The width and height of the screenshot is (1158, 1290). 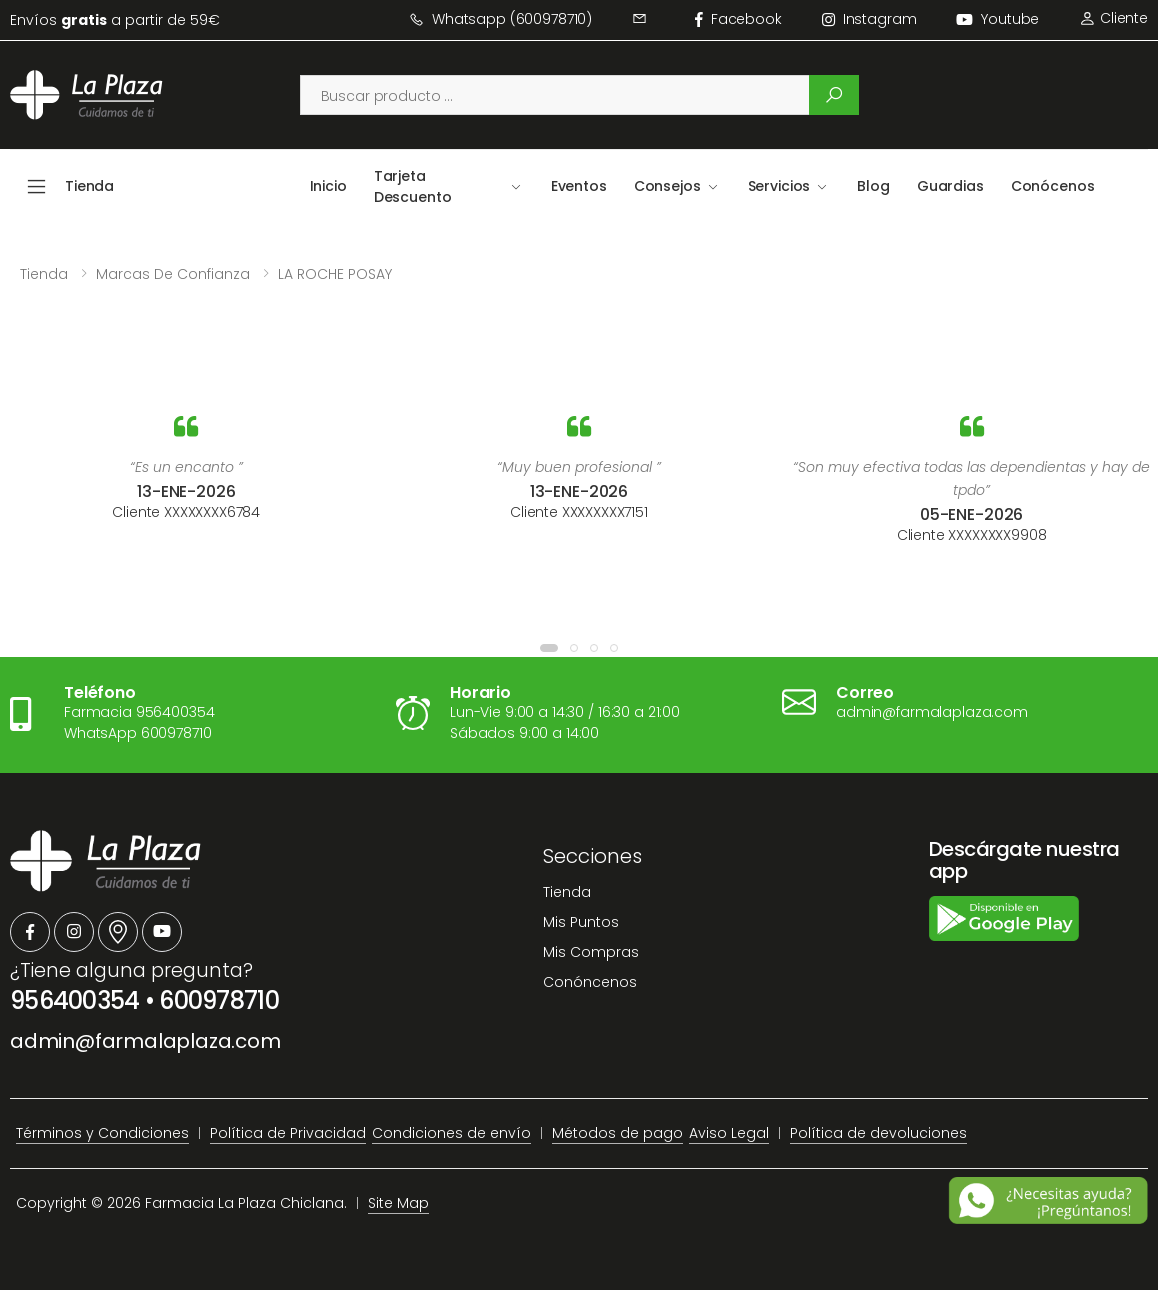 I want to click on Site Map, so click(x=398, y=1203).